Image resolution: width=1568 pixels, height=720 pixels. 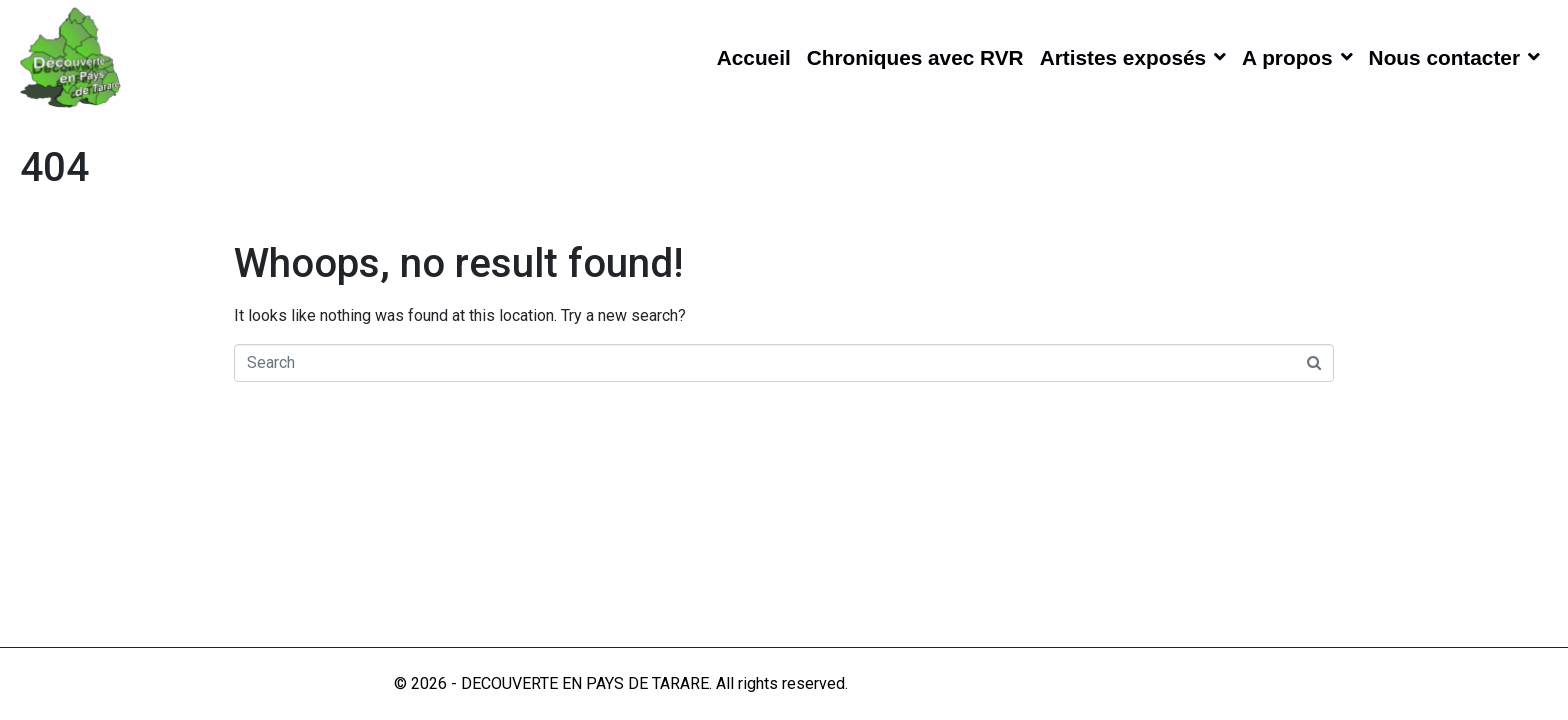 I want to click on A propos, so click(x=1297, y=57).